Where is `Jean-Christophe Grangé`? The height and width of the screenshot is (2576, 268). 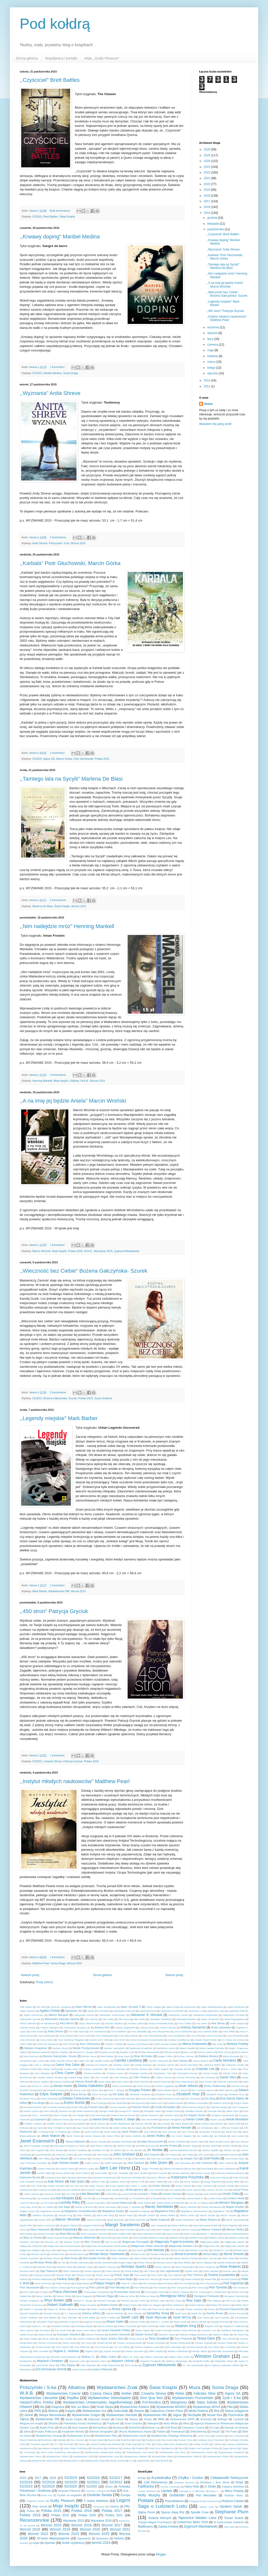
Jean-Christophe Grangé is located at coordinates (36, 2145).